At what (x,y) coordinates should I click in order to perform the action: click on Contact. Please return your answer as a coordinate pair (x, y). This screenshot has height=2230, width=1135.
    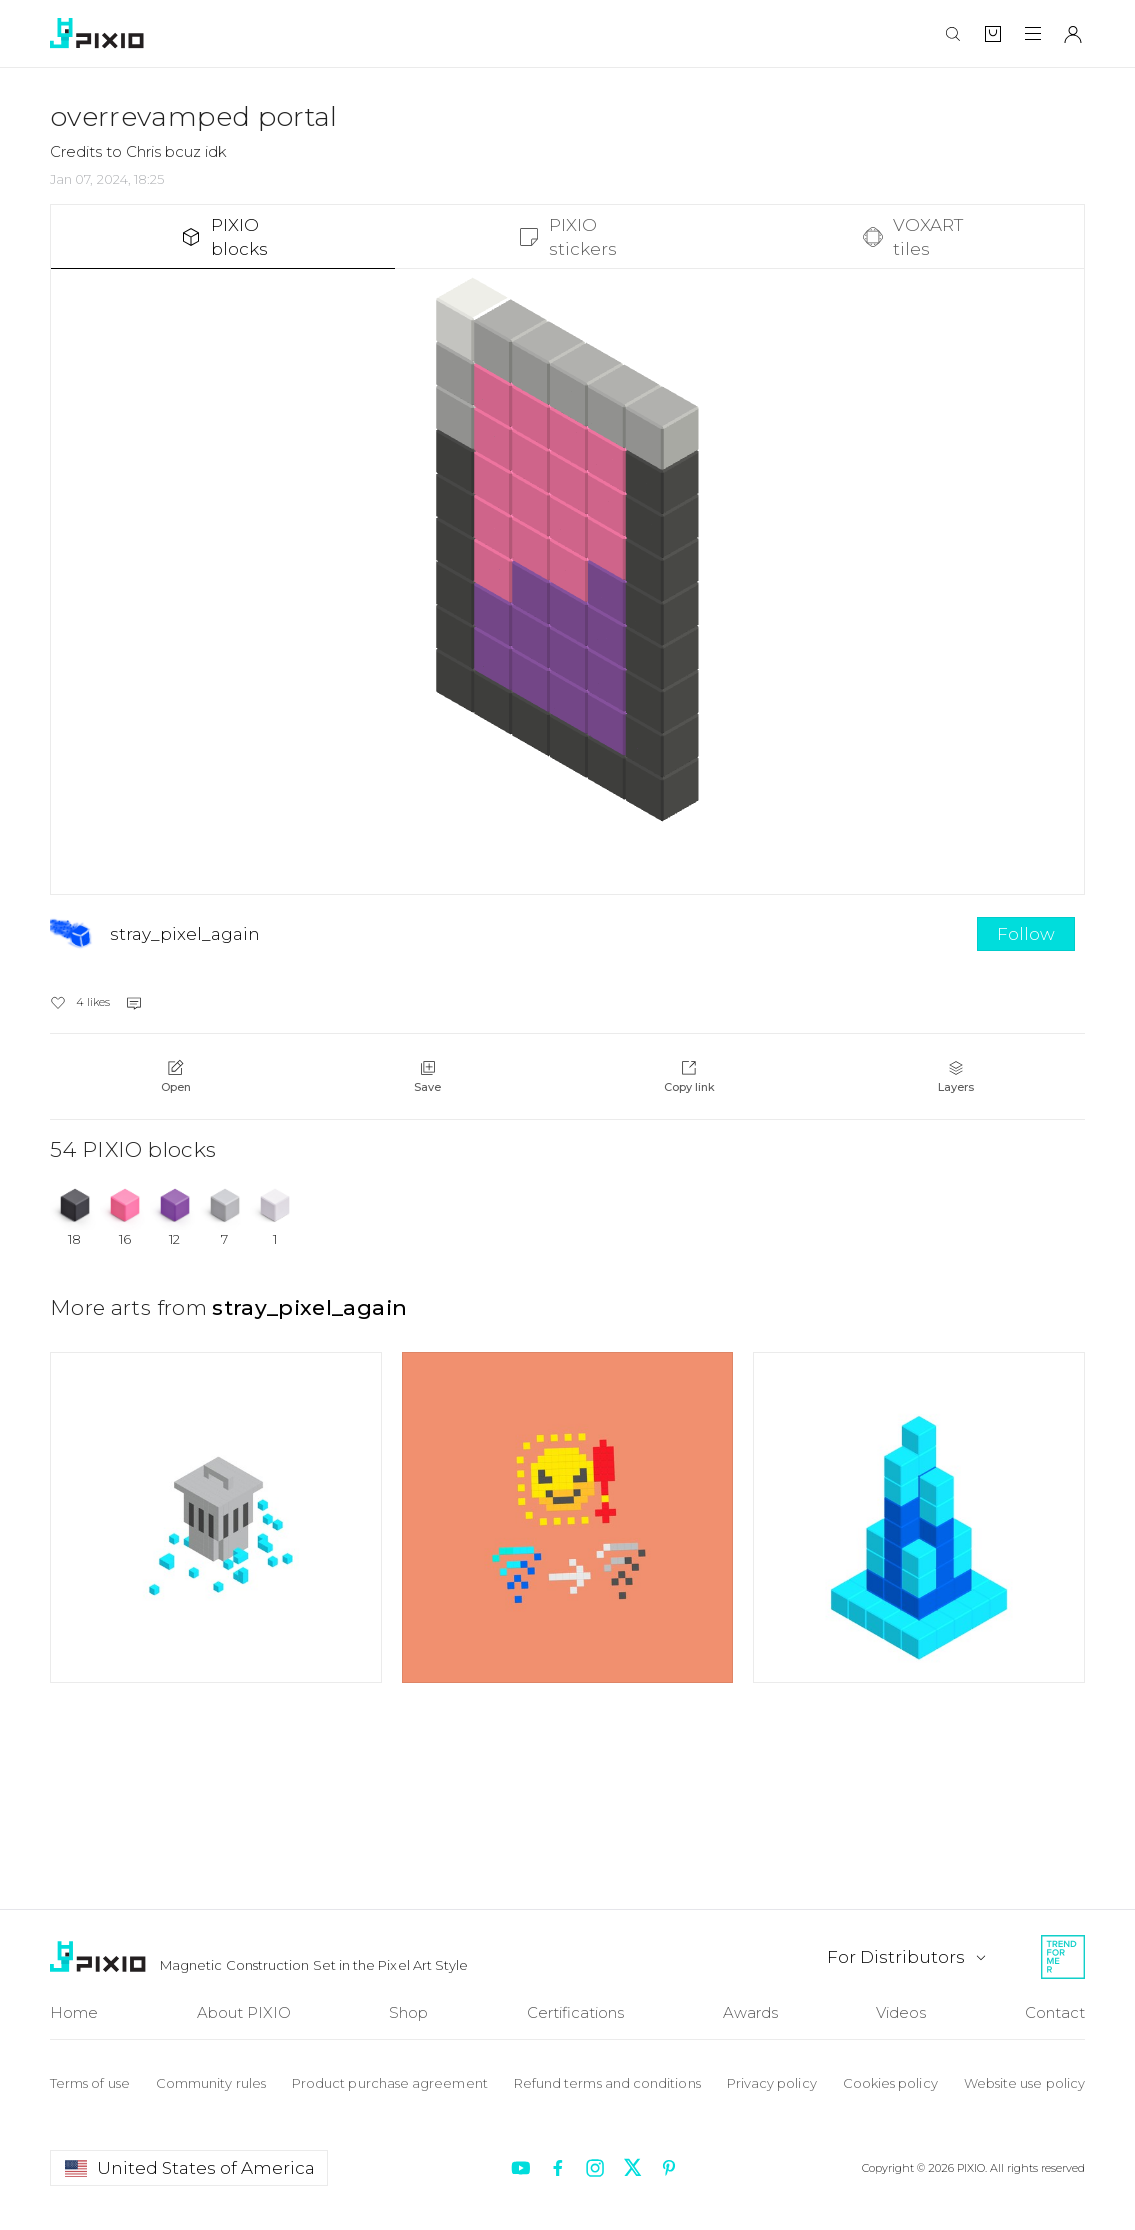
    Looking at the image, I should click on (1055, 2012).